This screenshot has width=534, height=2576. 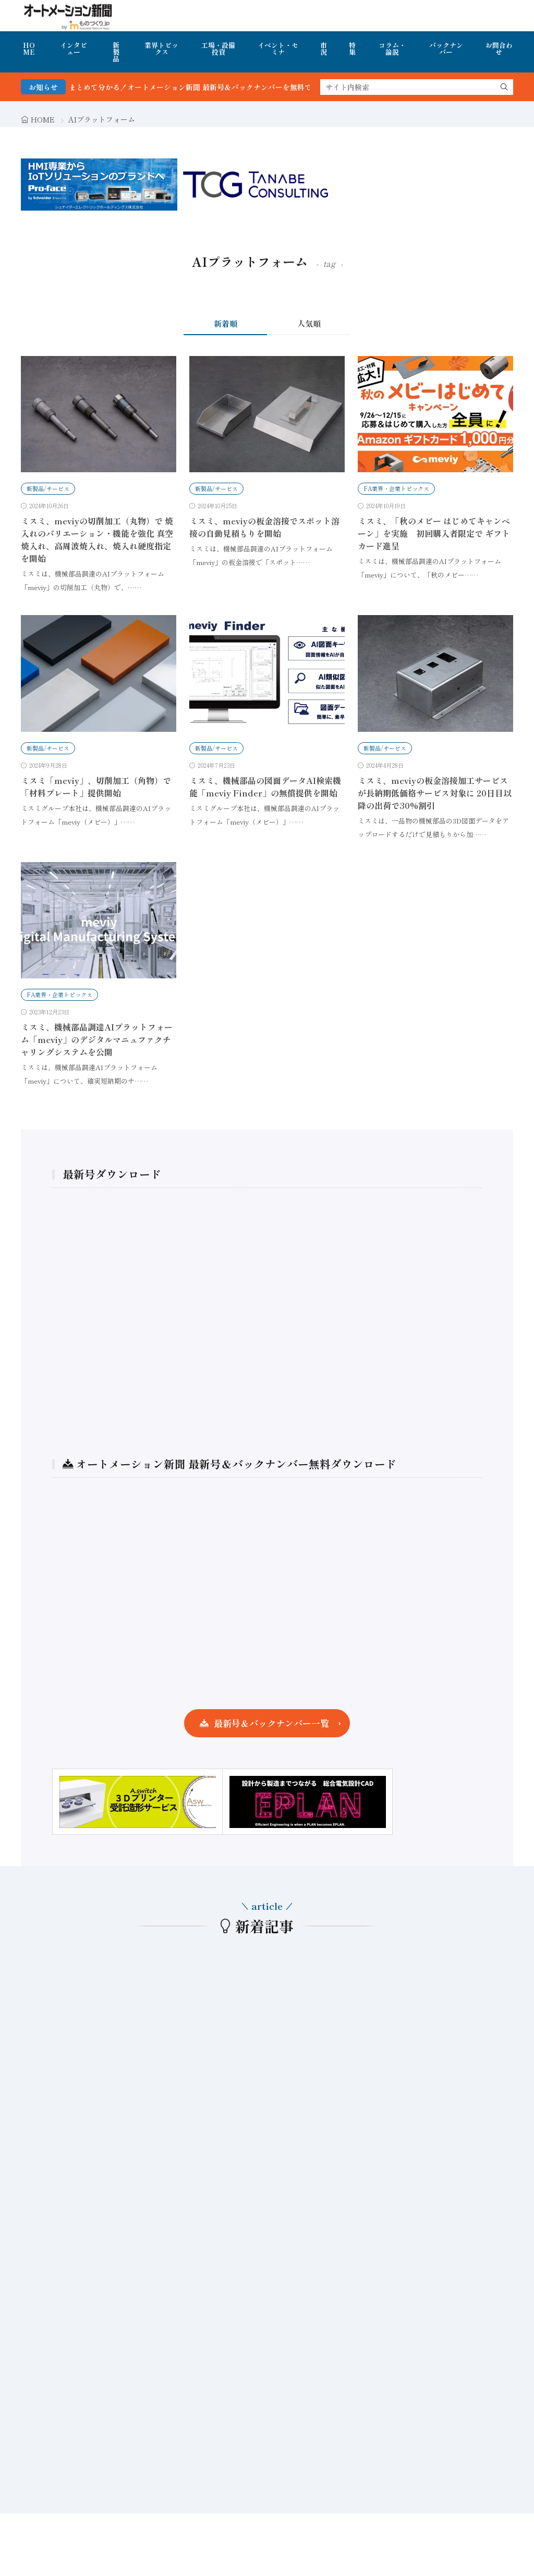 I want to click on 工場・設備投資, so click(x=218, y=48).